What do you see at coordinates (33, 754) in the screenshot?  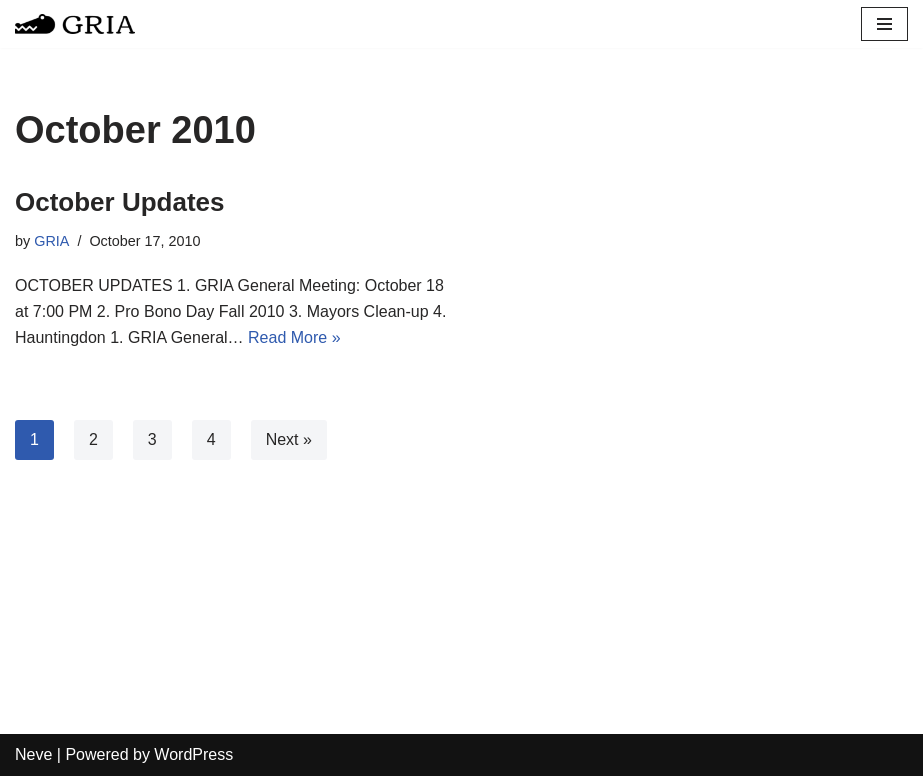 I see `Neve` at bounding box center [33, 754].